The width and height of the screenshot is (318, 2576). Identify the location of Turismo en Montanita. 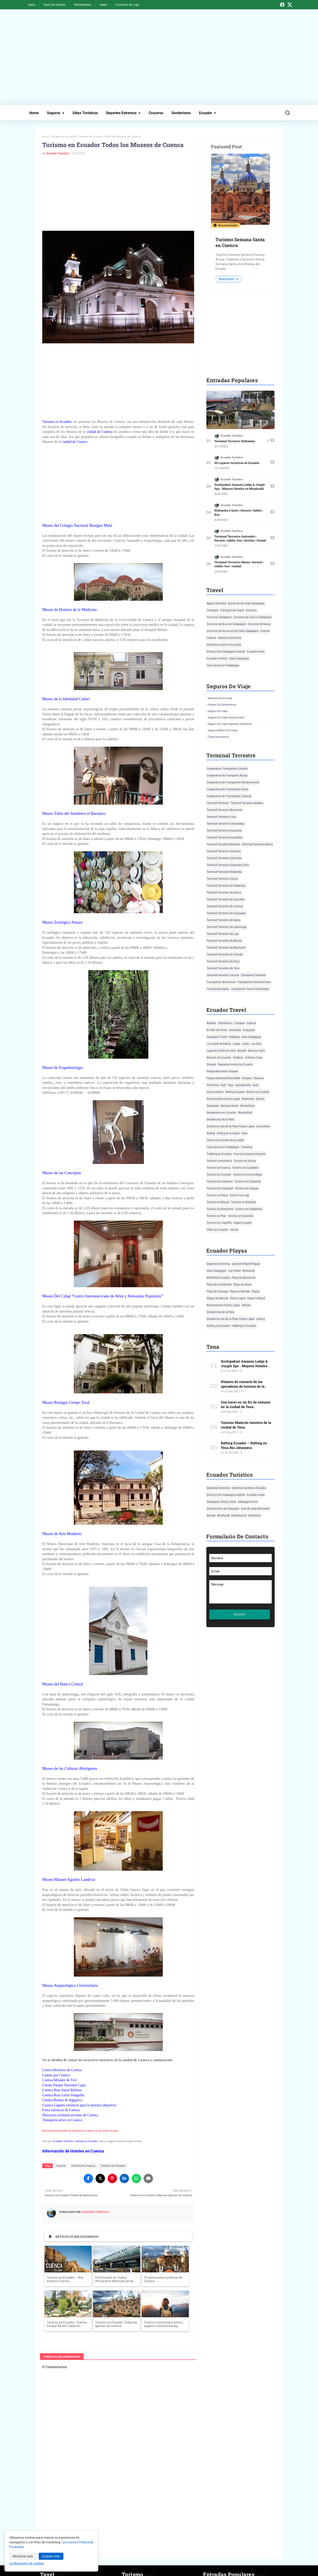
(220, 1209).